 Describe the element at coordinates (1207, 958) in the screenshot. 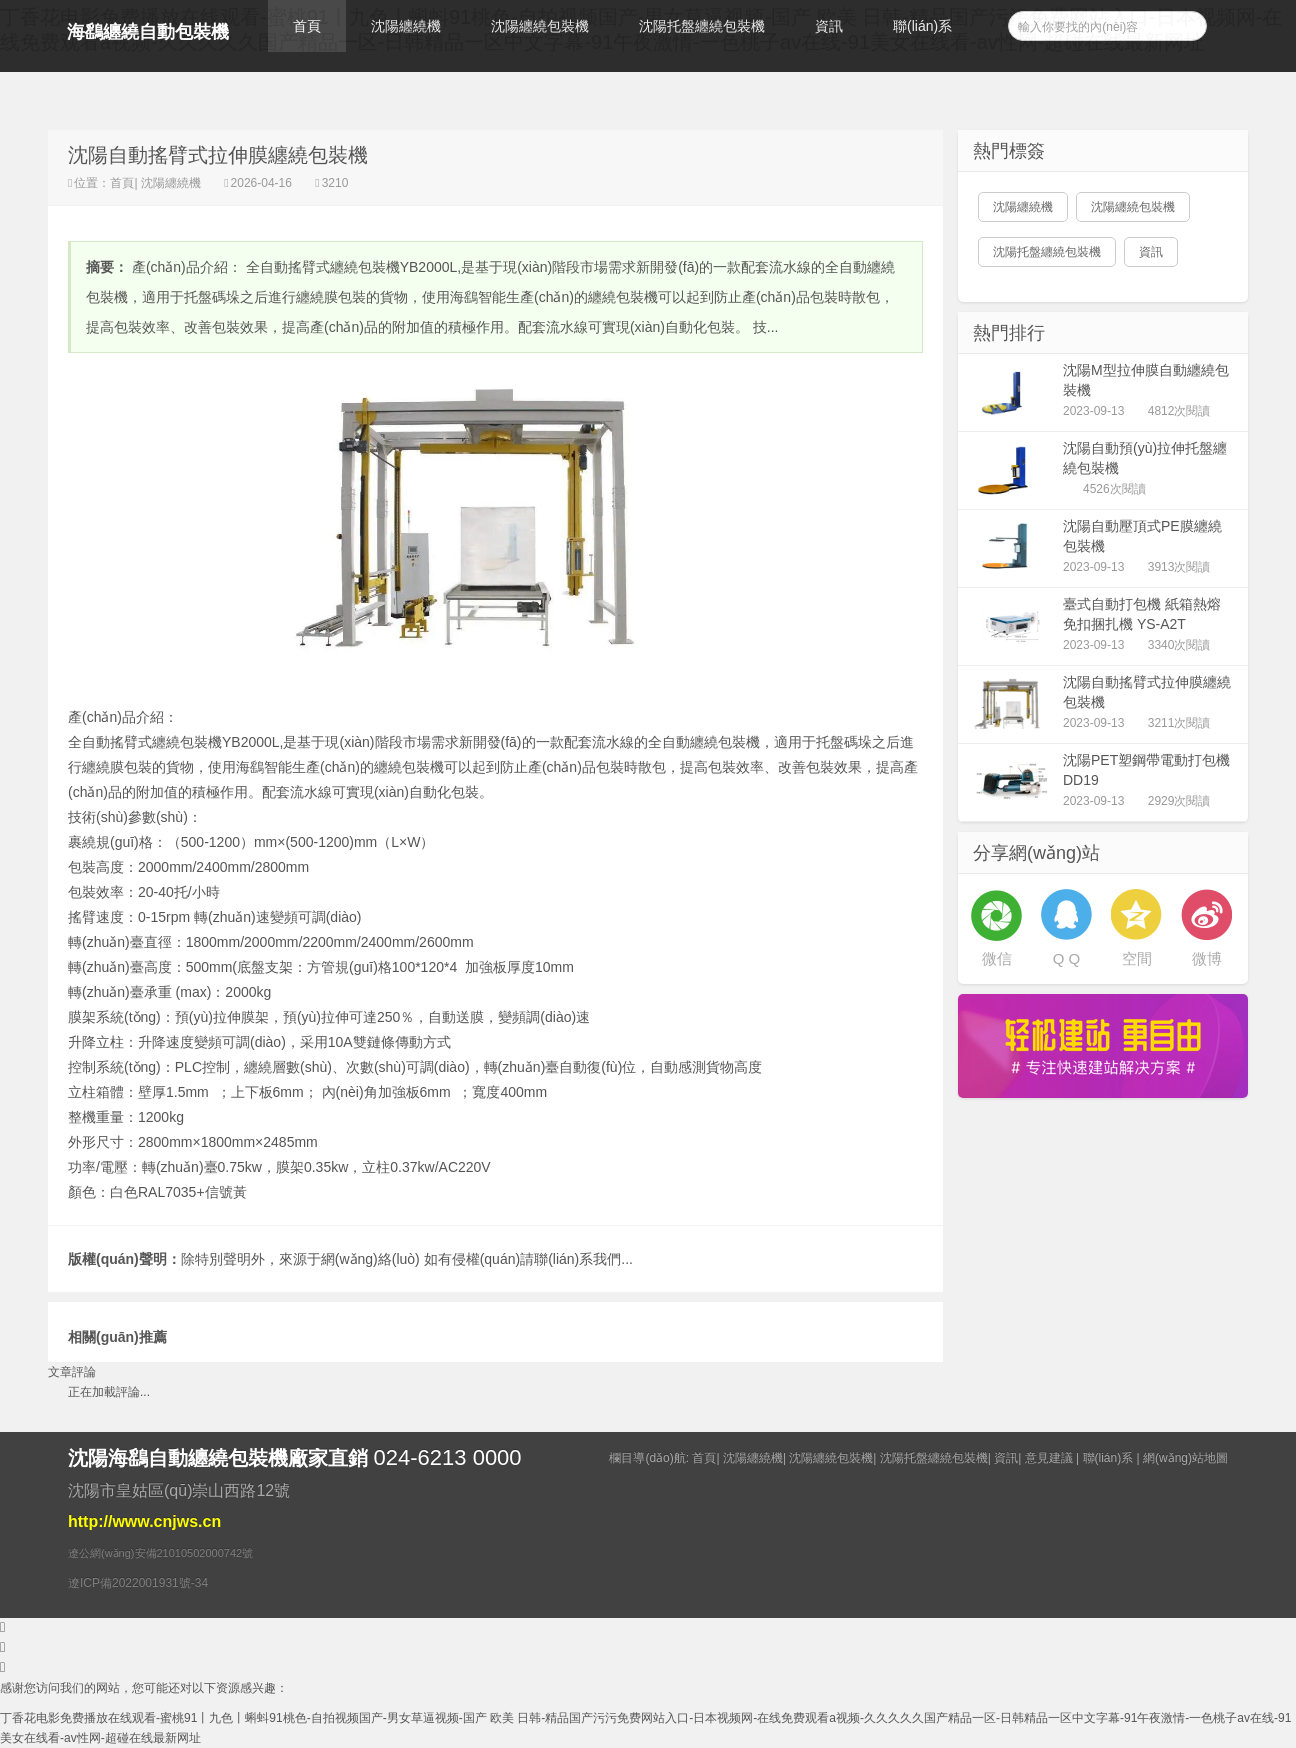

I see `微博` at that location.